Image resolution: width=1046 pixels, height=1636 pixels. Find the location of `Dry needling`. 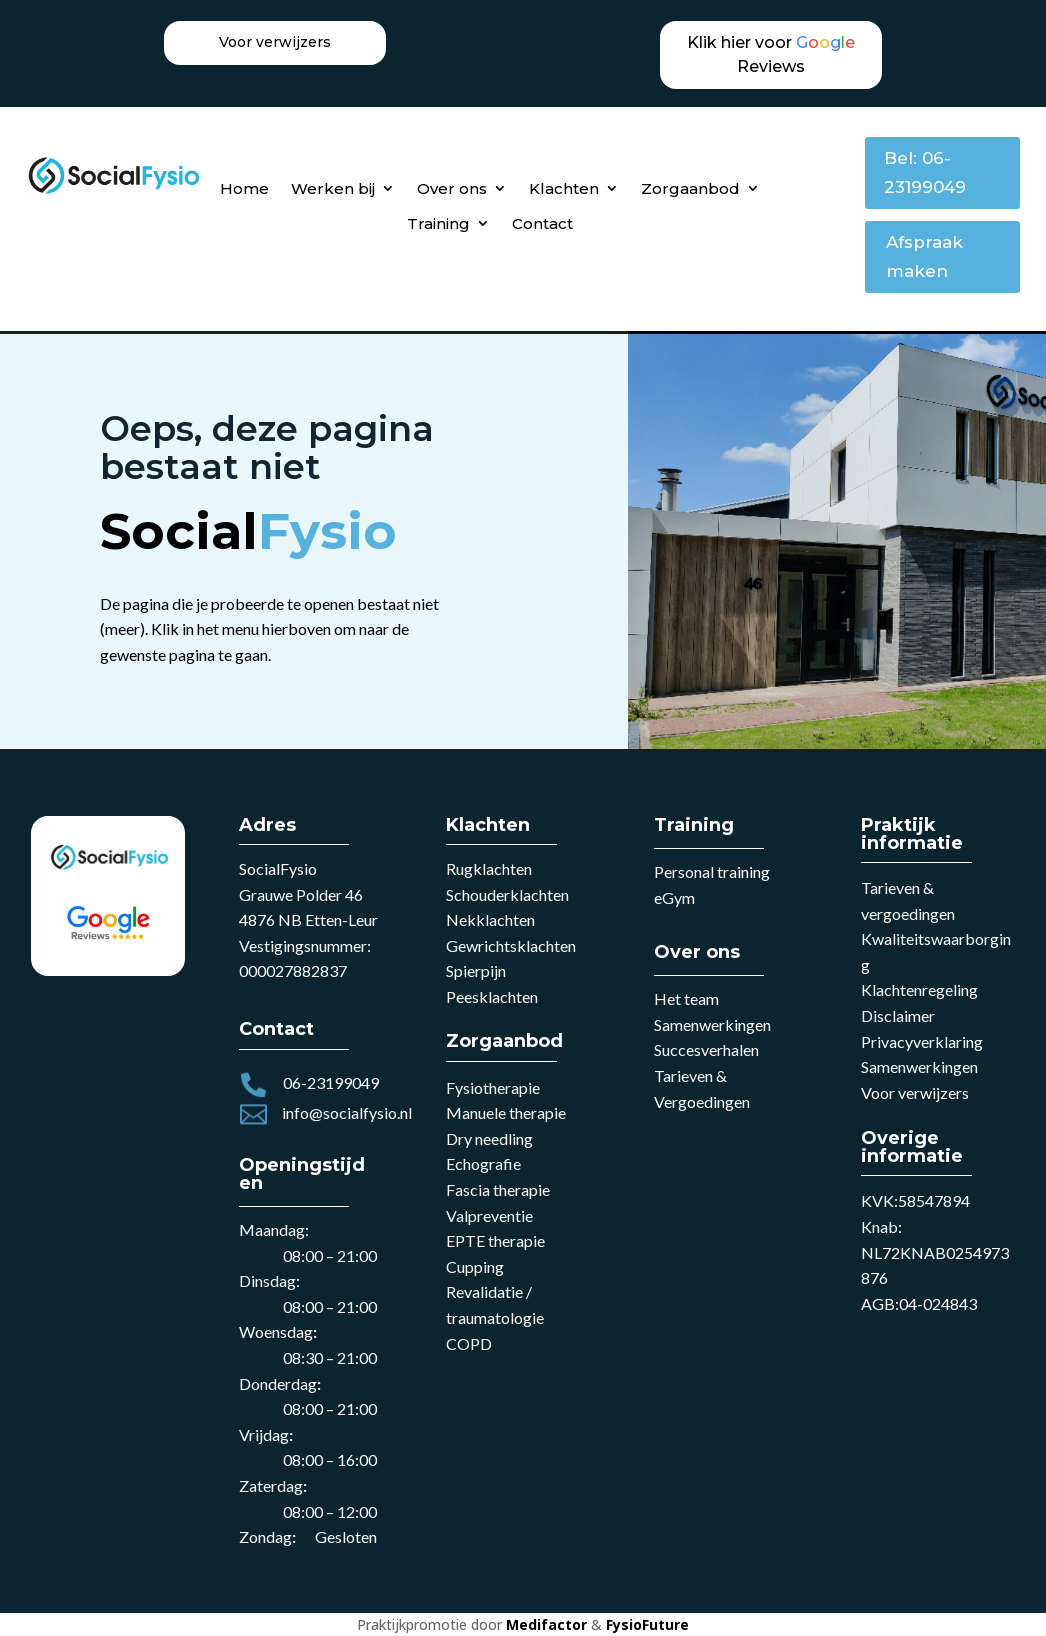

Dry needling is located at coordinates (489, 1138).